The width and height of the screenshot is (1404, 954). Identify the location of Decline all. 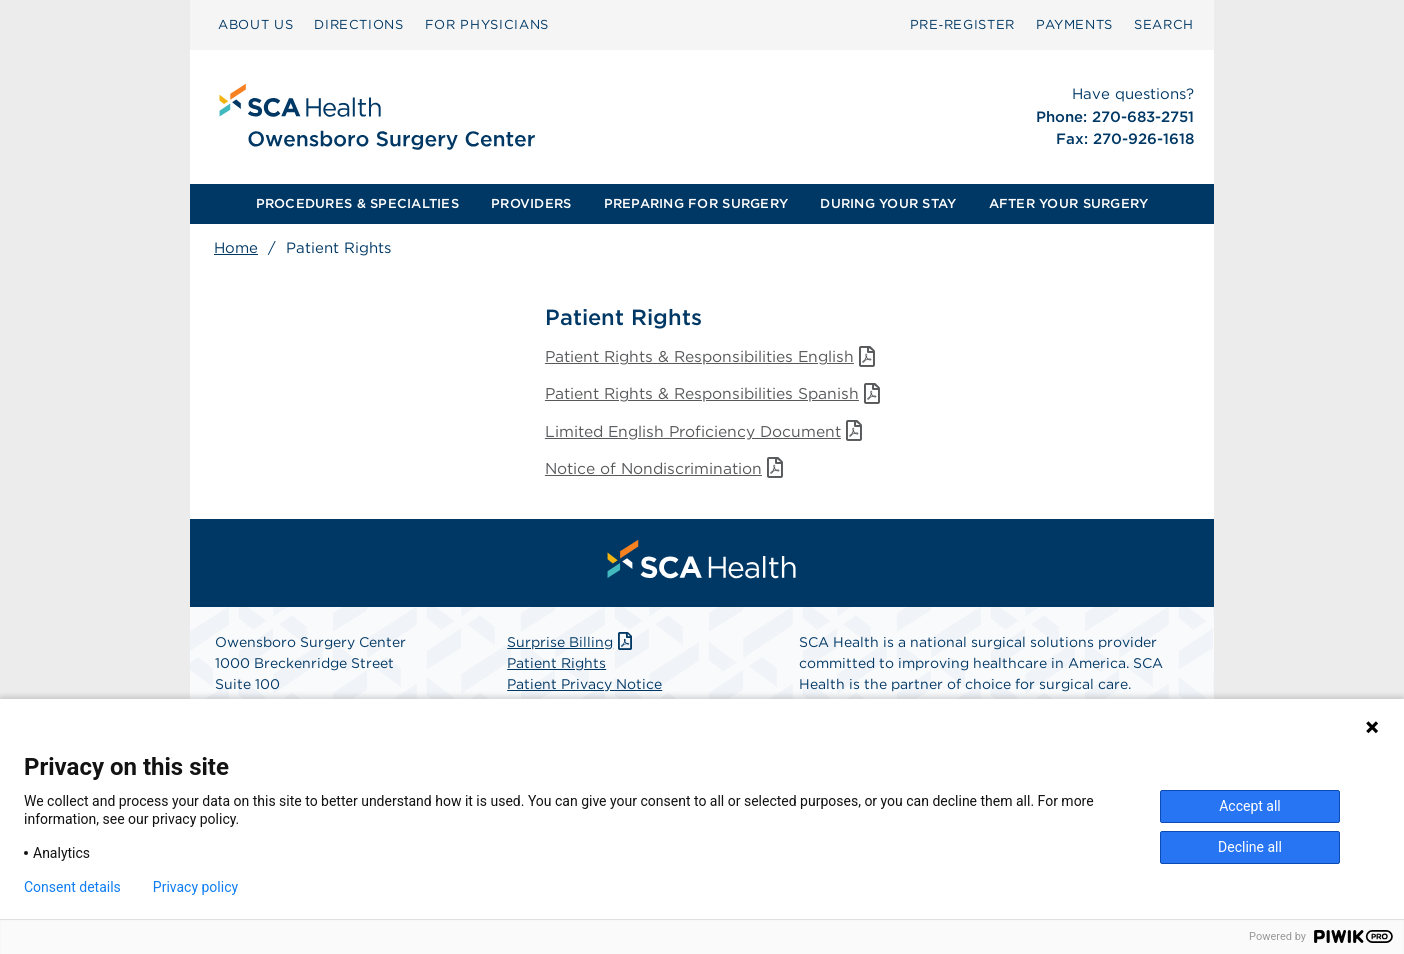
(1250, 847).